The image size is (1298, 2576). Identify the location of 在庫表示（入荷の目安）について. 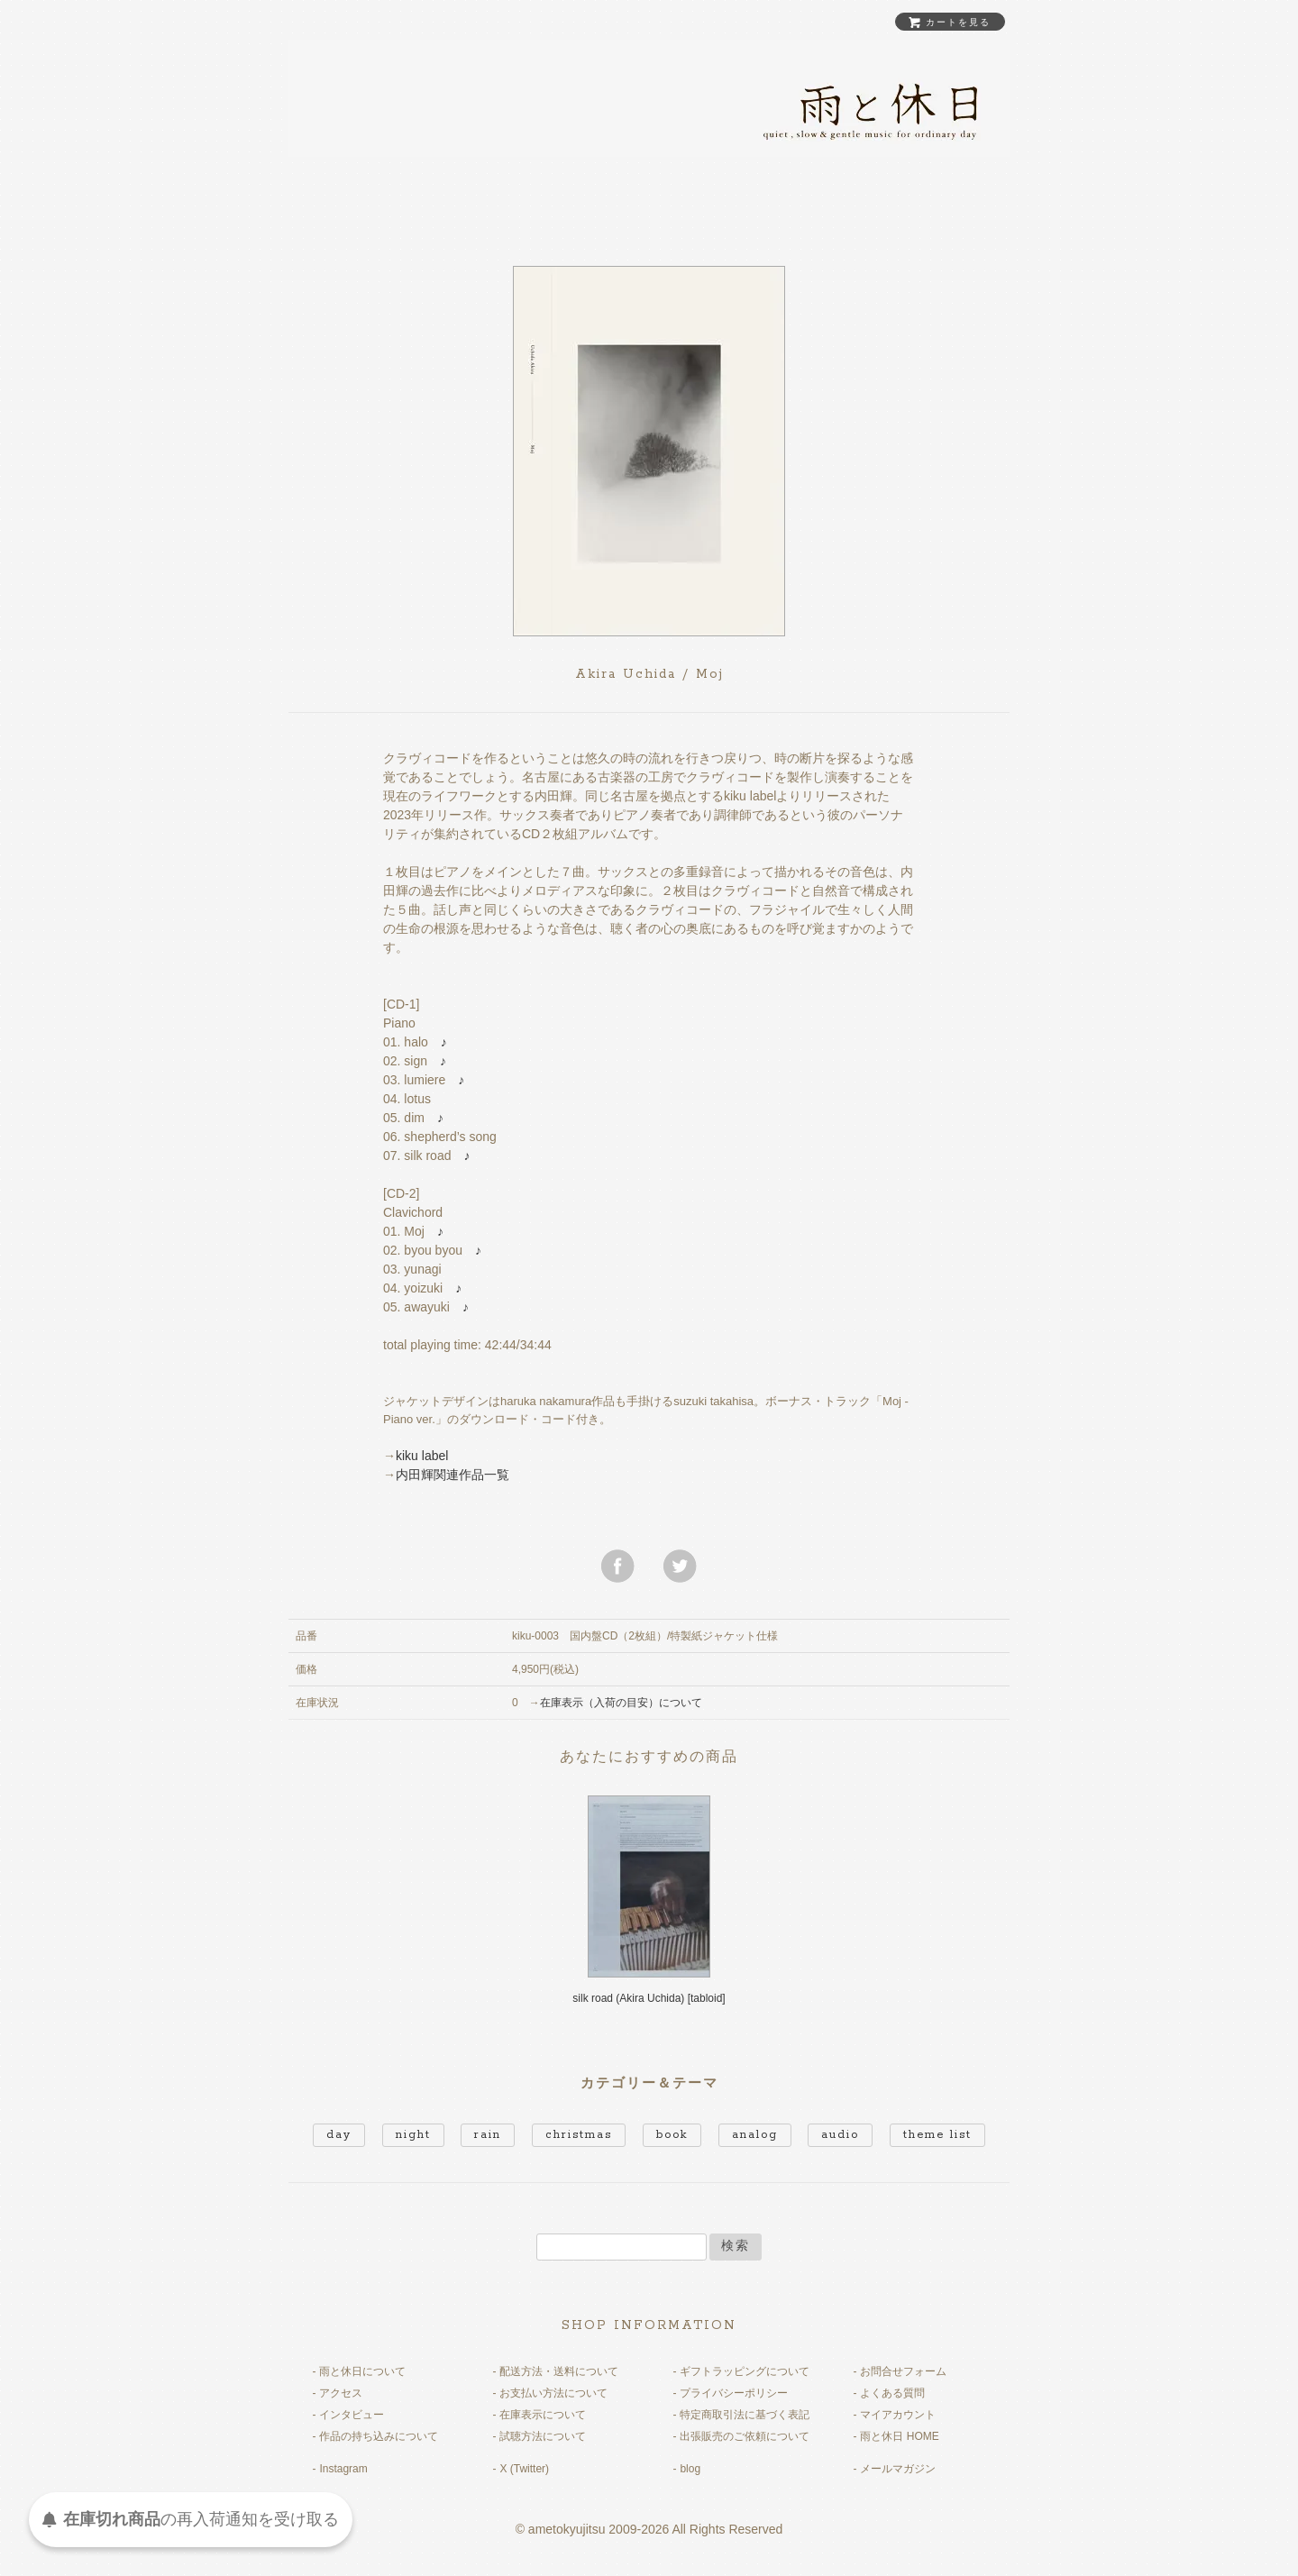
(621, 1702).